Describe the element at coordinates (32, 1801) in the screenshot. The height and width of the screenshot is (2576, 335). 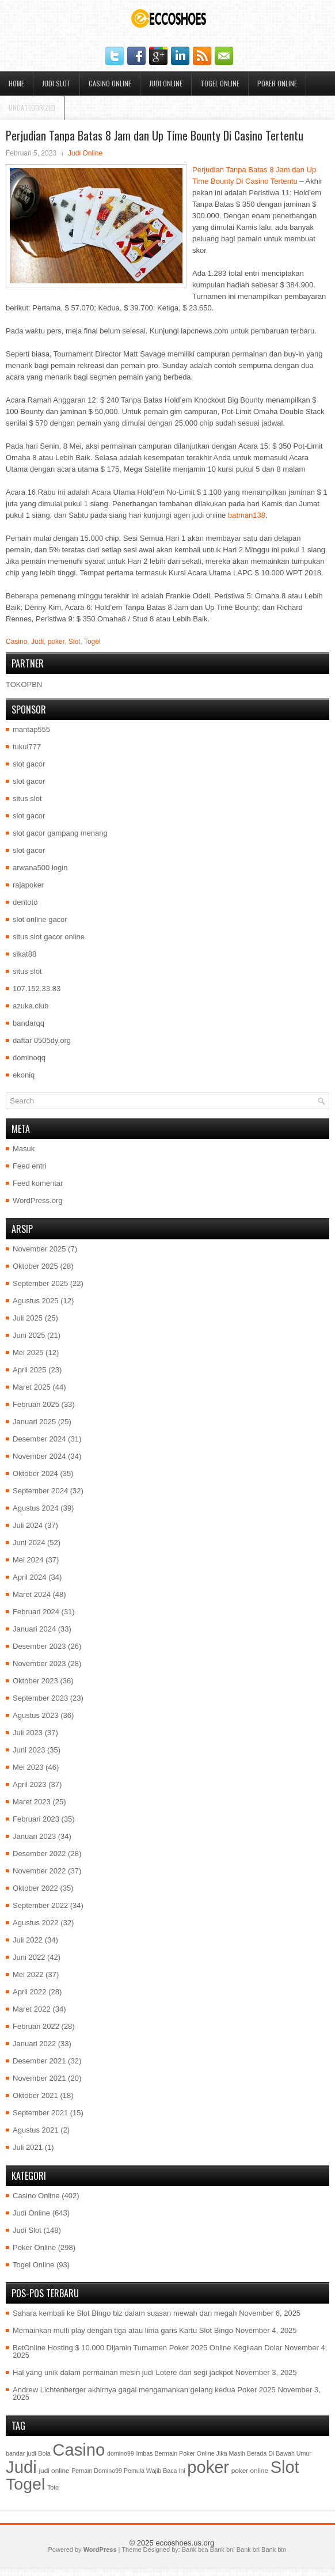
I see `Maret 2023` at that location.